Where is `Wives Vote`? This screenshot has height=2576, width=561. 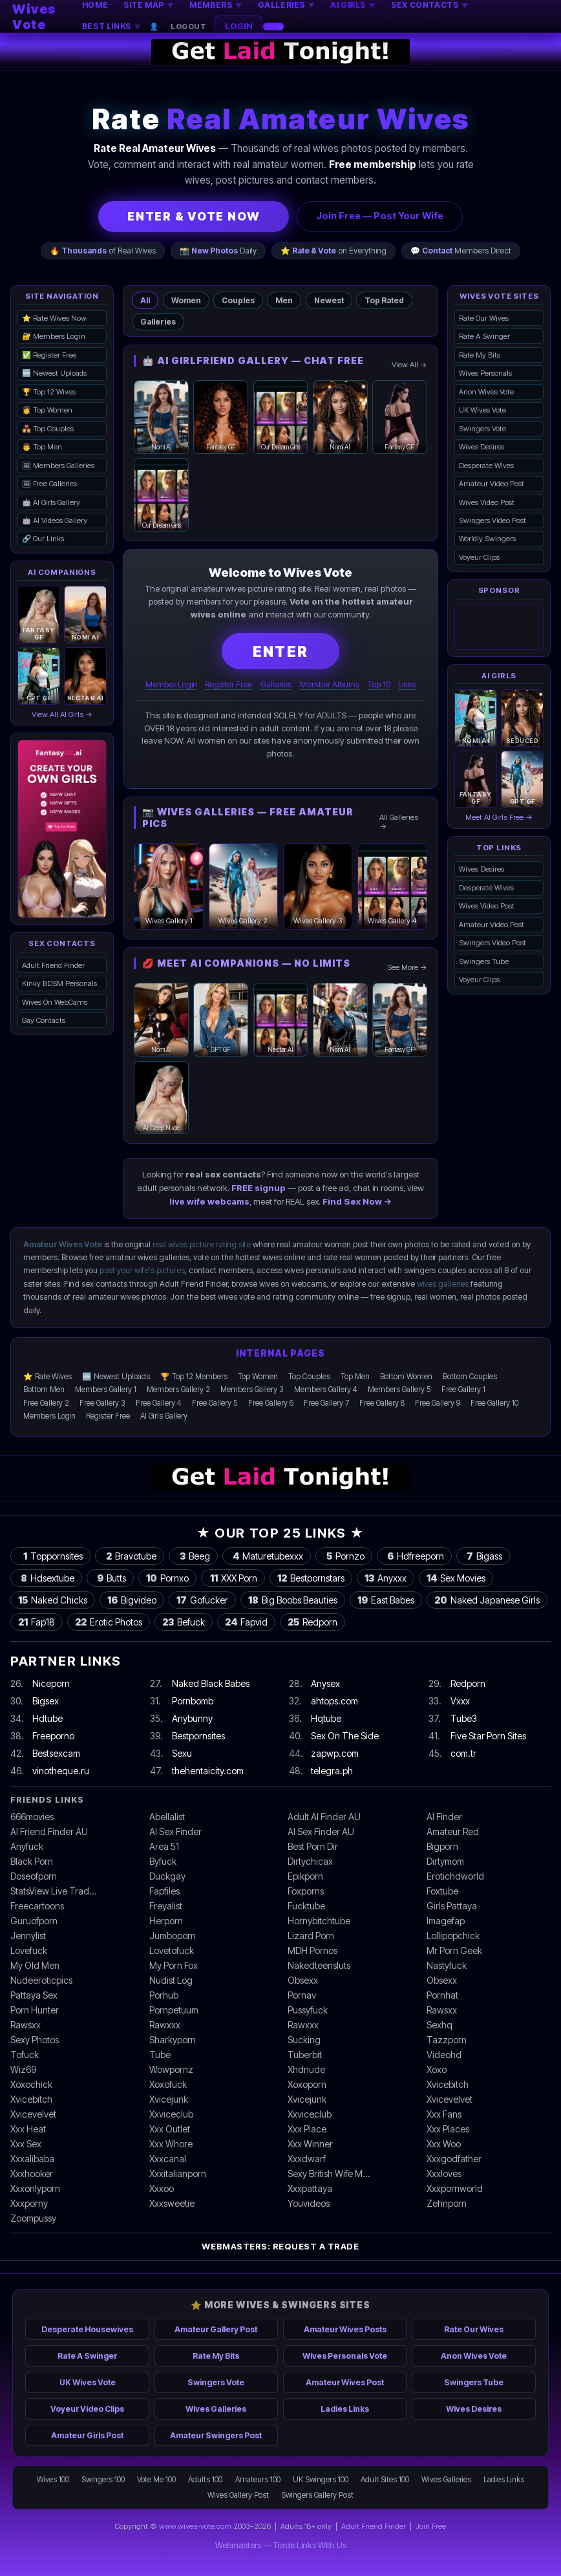 Wives Vote is located at coordinates (34, 16).